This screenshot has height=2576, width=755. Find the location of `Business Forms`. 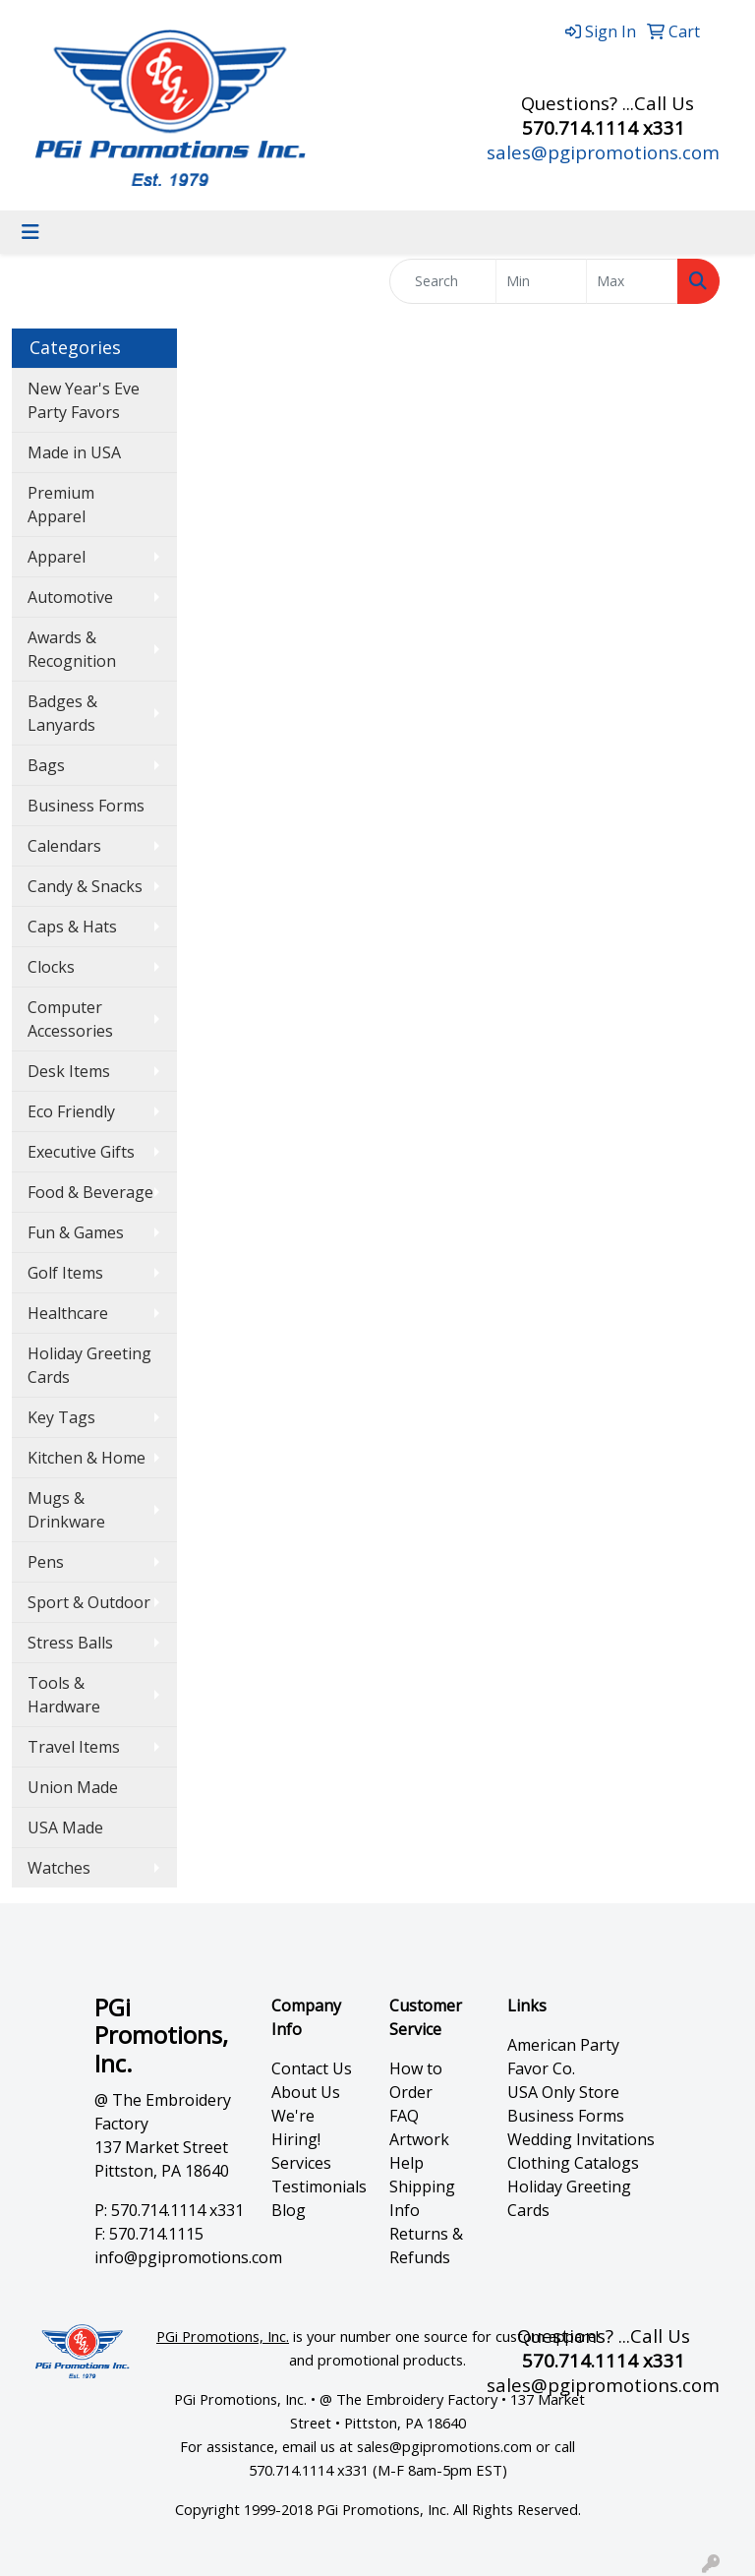

Business Forms is located at coordinates (86, 805).